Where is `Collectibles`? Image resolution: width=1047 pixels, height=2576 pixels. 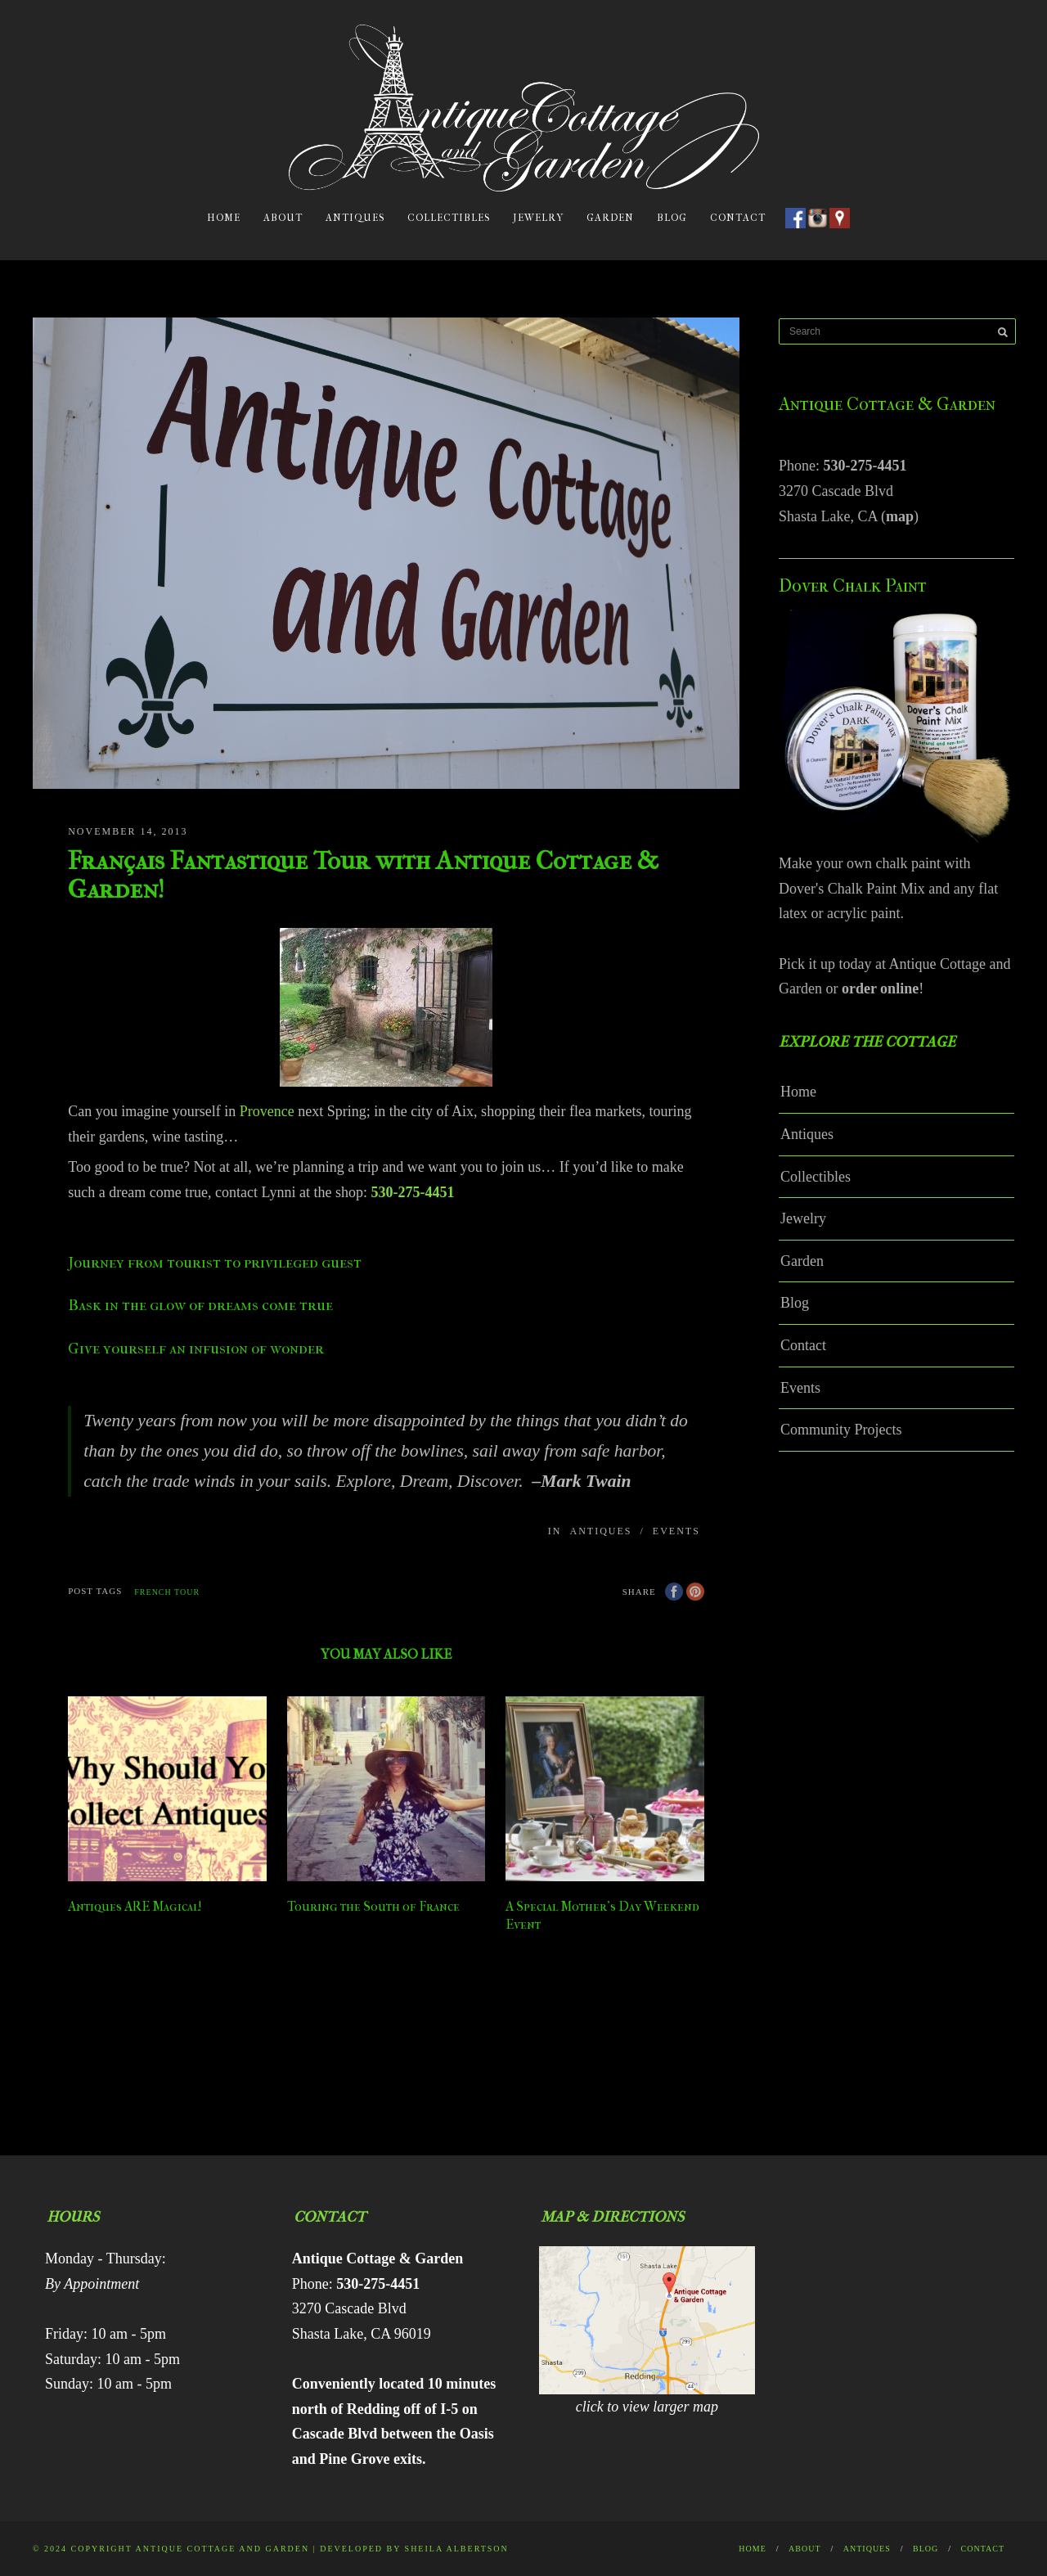 Collectibles is located at coordinates (448, 217).